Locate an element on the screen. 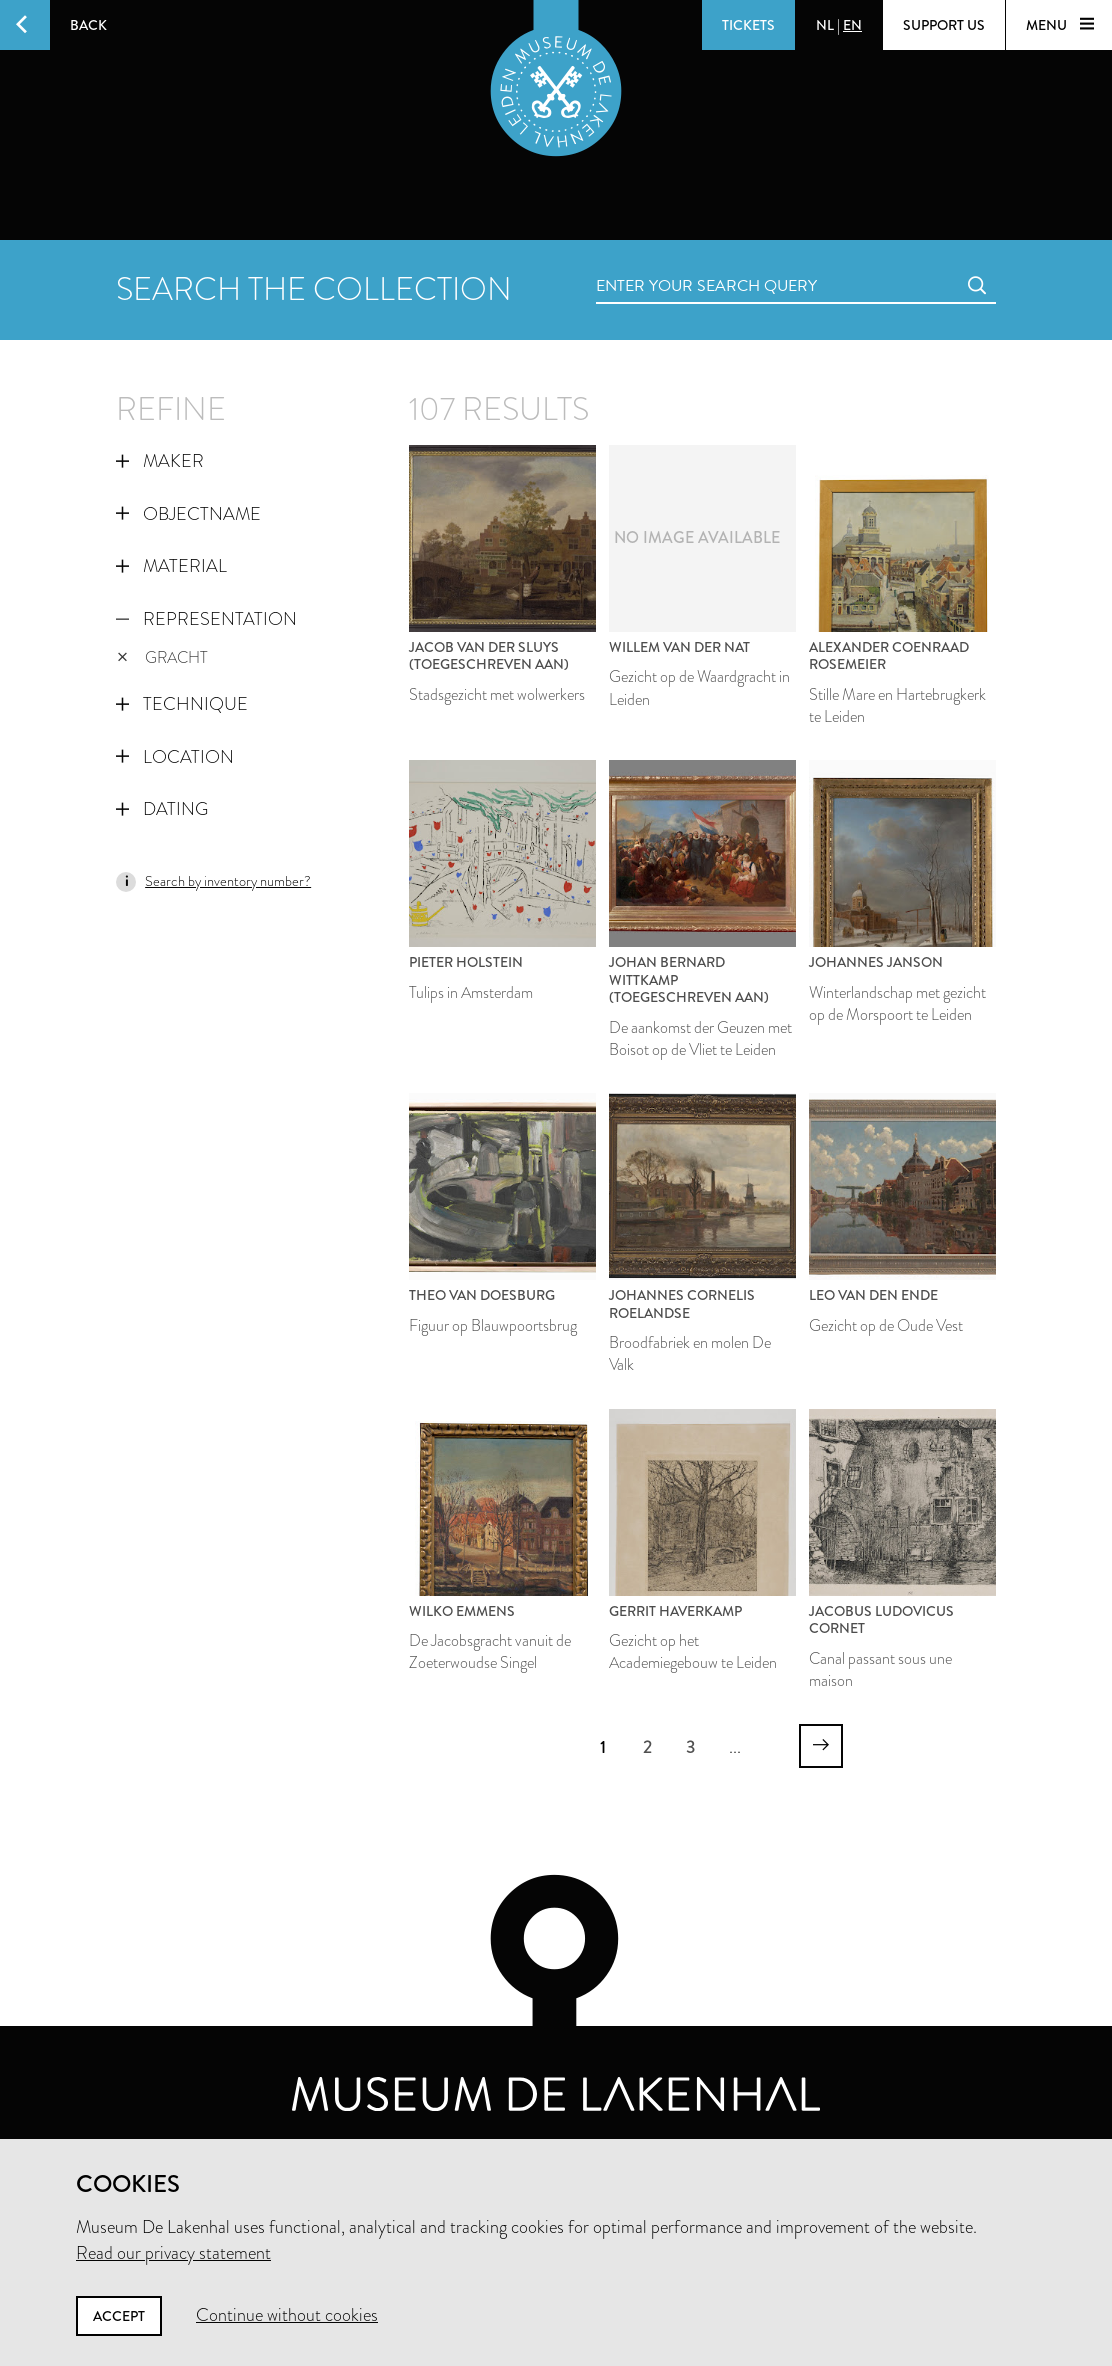  Material is located at coordinates (171, 566).